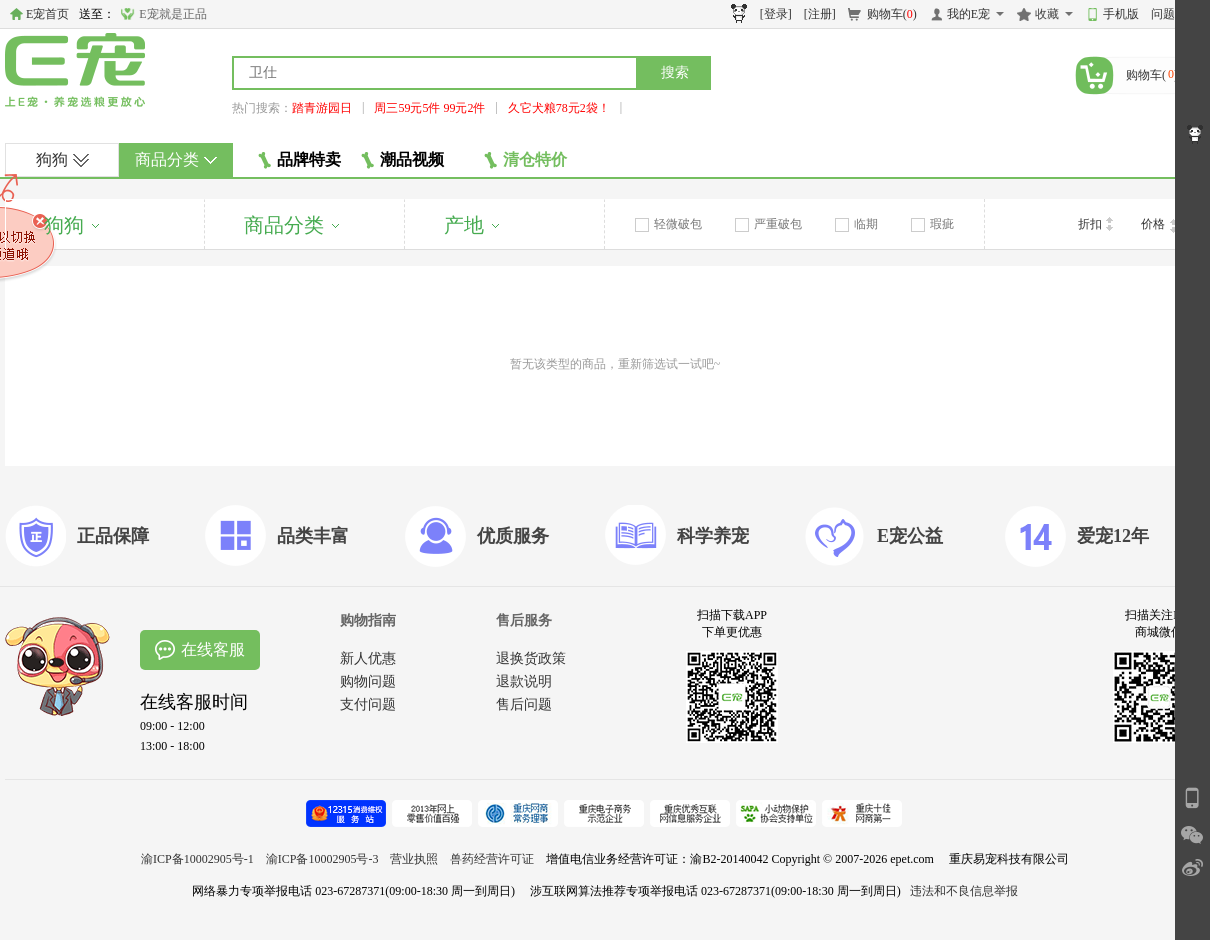 This screenshot has height=940, width=1210. What do you see at coordinates (299, 160) in the screenshot?
I see `品牌特卖` at bounding box center [299, 160].